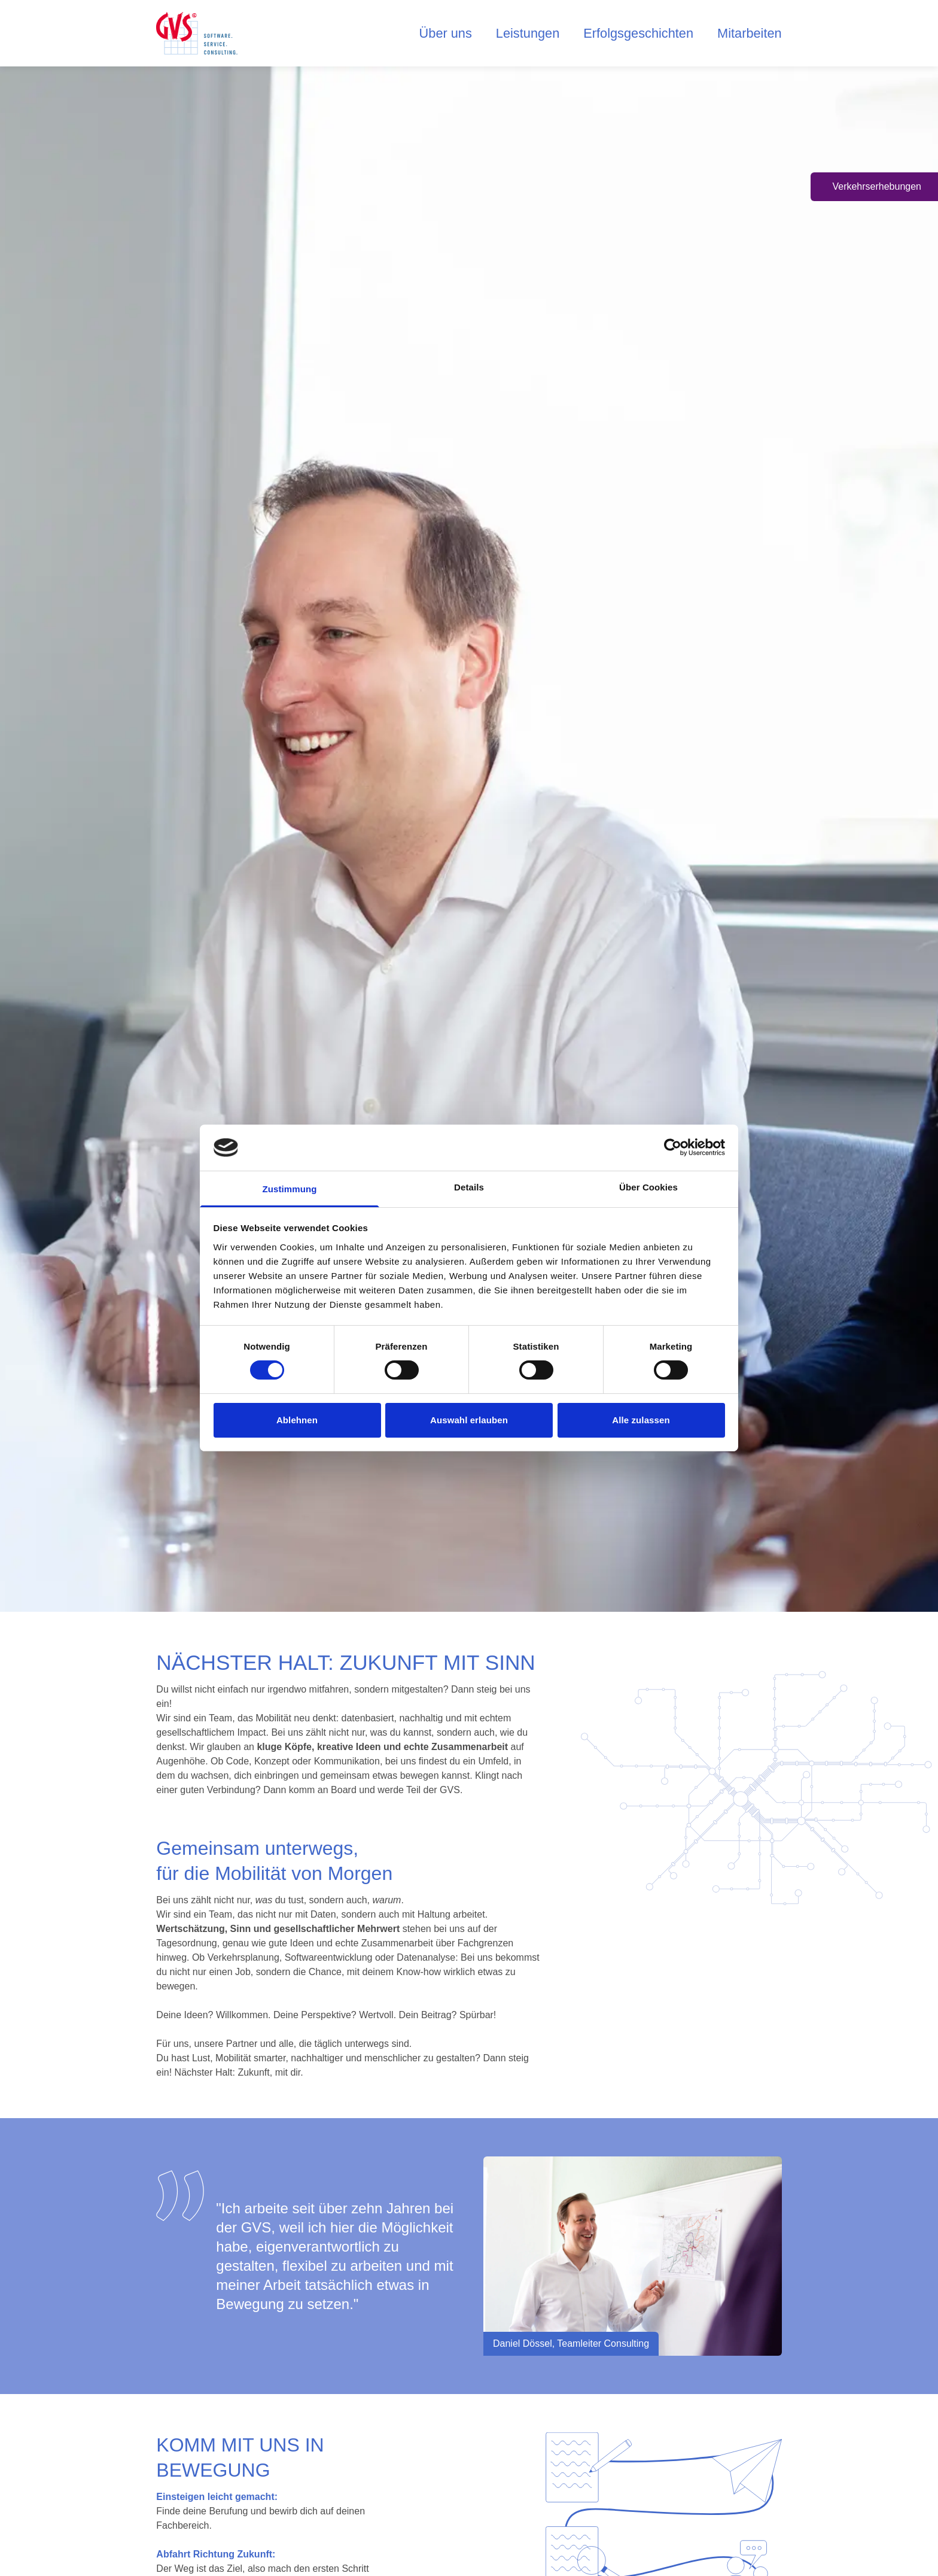 The image size is (938, 2576). Describe the element at coordinates (467, 34) in the screenshot. I see `Über uns` at that location.